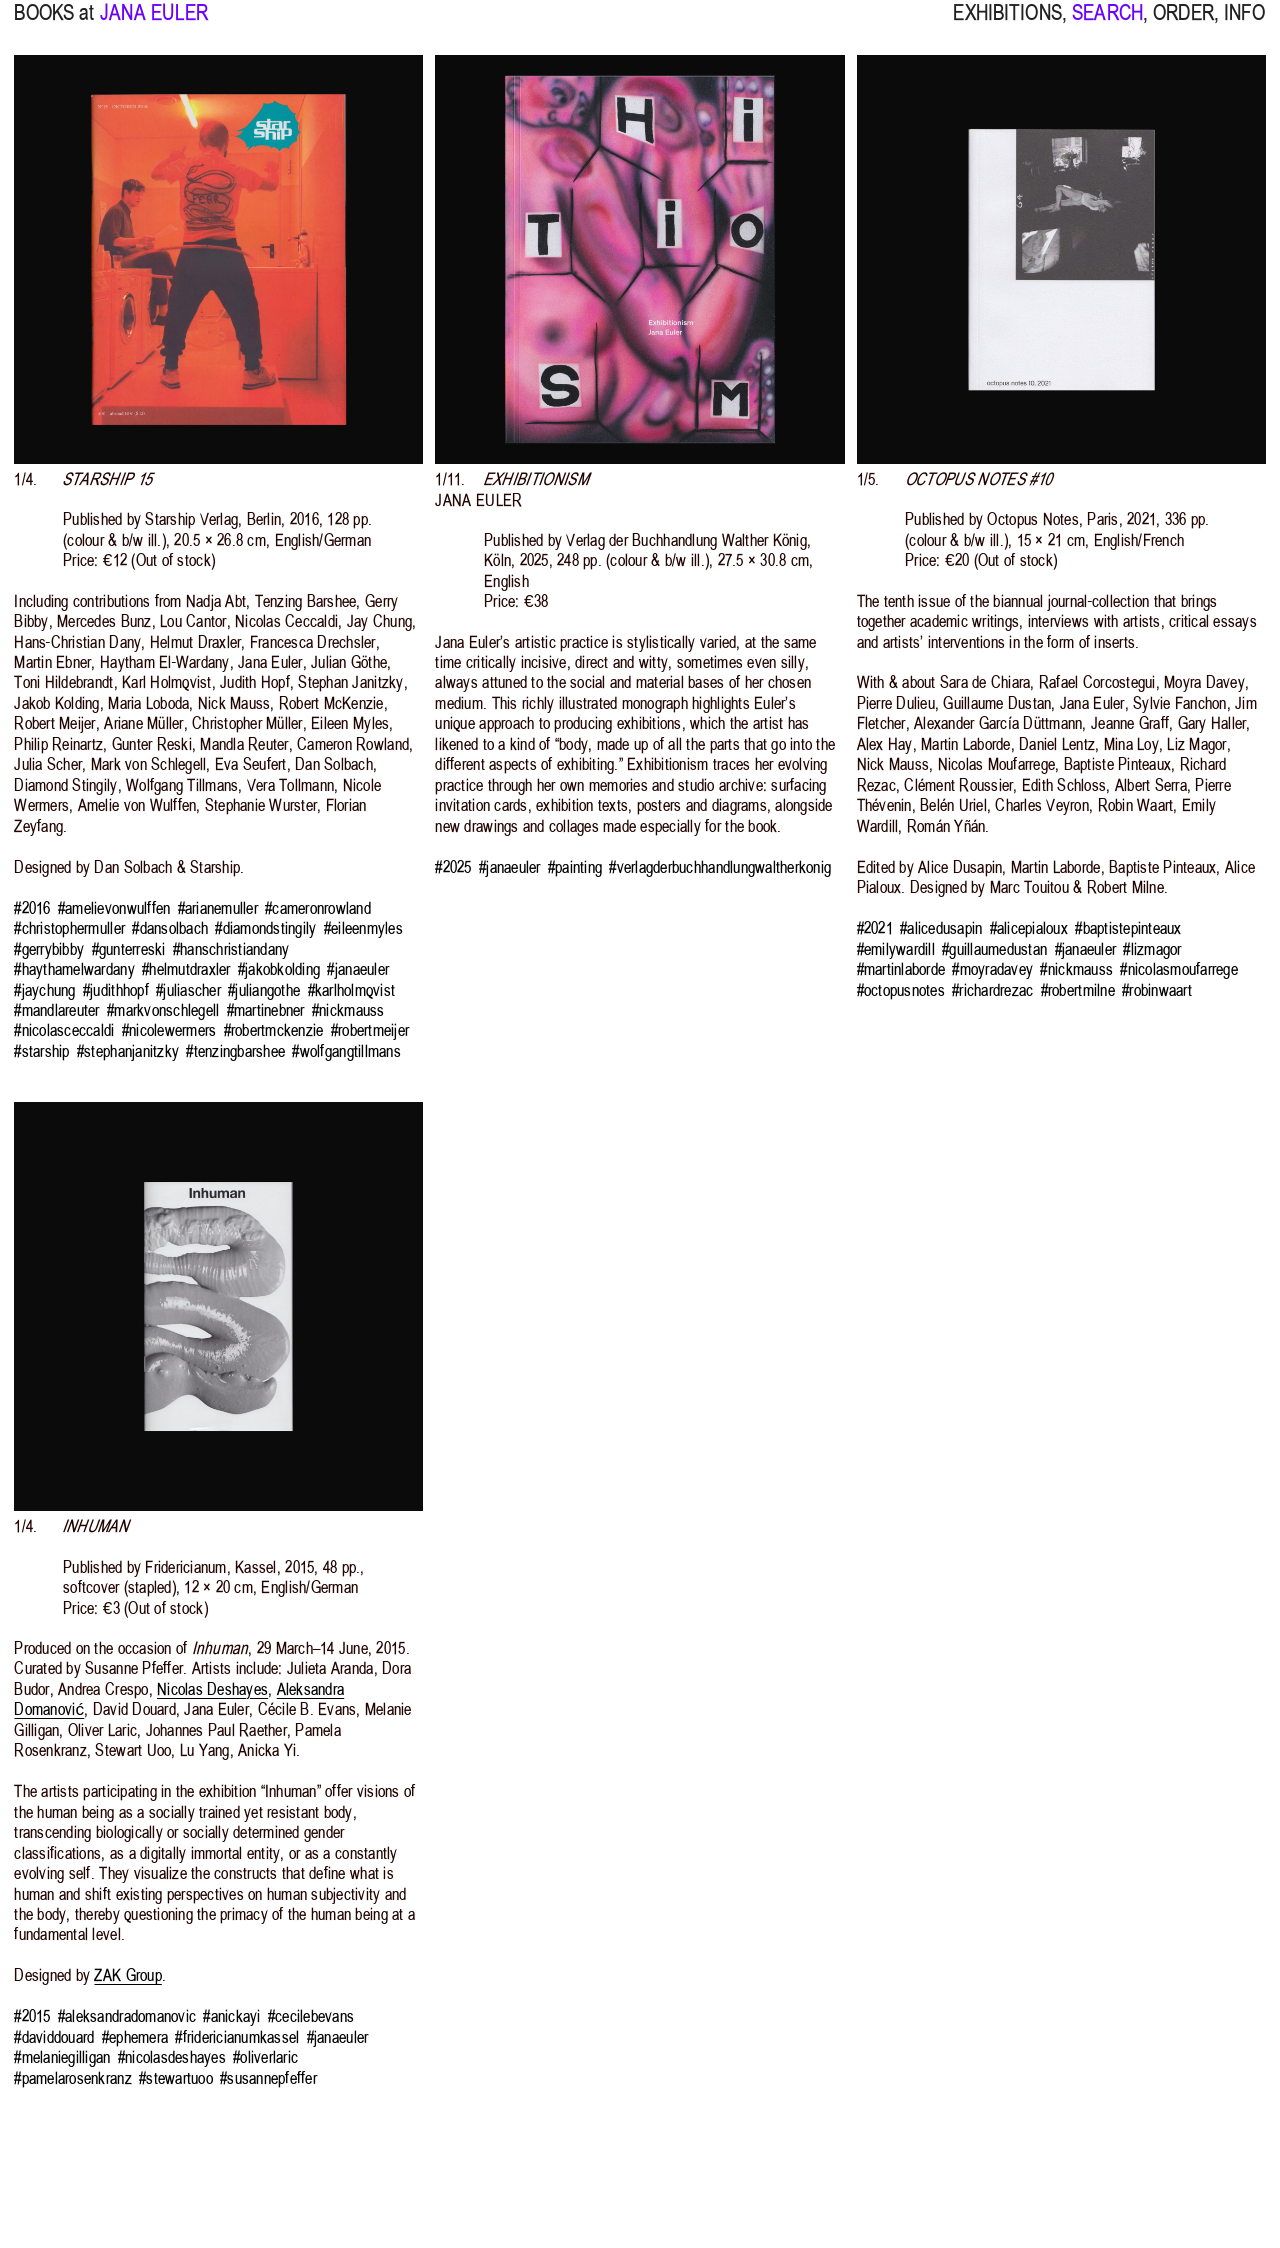 This screenshot has width=1280, height=2248. What do you see at coordinates (127, 1975) in the screenshot?
I see `ZAK Group` at bounding box center [127, 1975].